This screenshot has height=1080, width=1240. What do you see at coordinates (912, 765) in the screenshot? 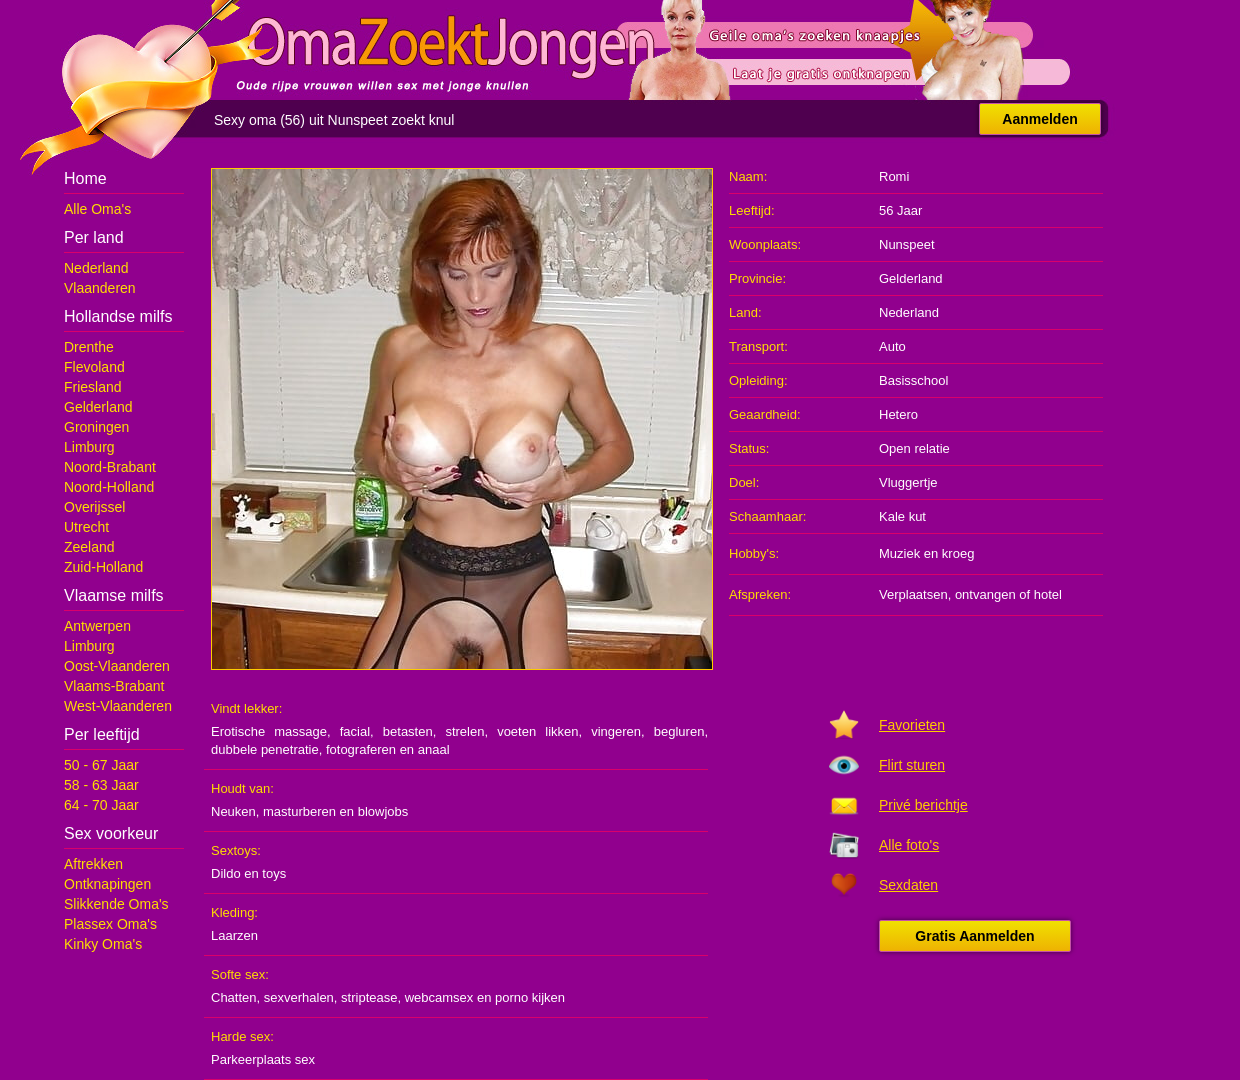
I see `Flirt sturen` at bounding box center [912, 765].